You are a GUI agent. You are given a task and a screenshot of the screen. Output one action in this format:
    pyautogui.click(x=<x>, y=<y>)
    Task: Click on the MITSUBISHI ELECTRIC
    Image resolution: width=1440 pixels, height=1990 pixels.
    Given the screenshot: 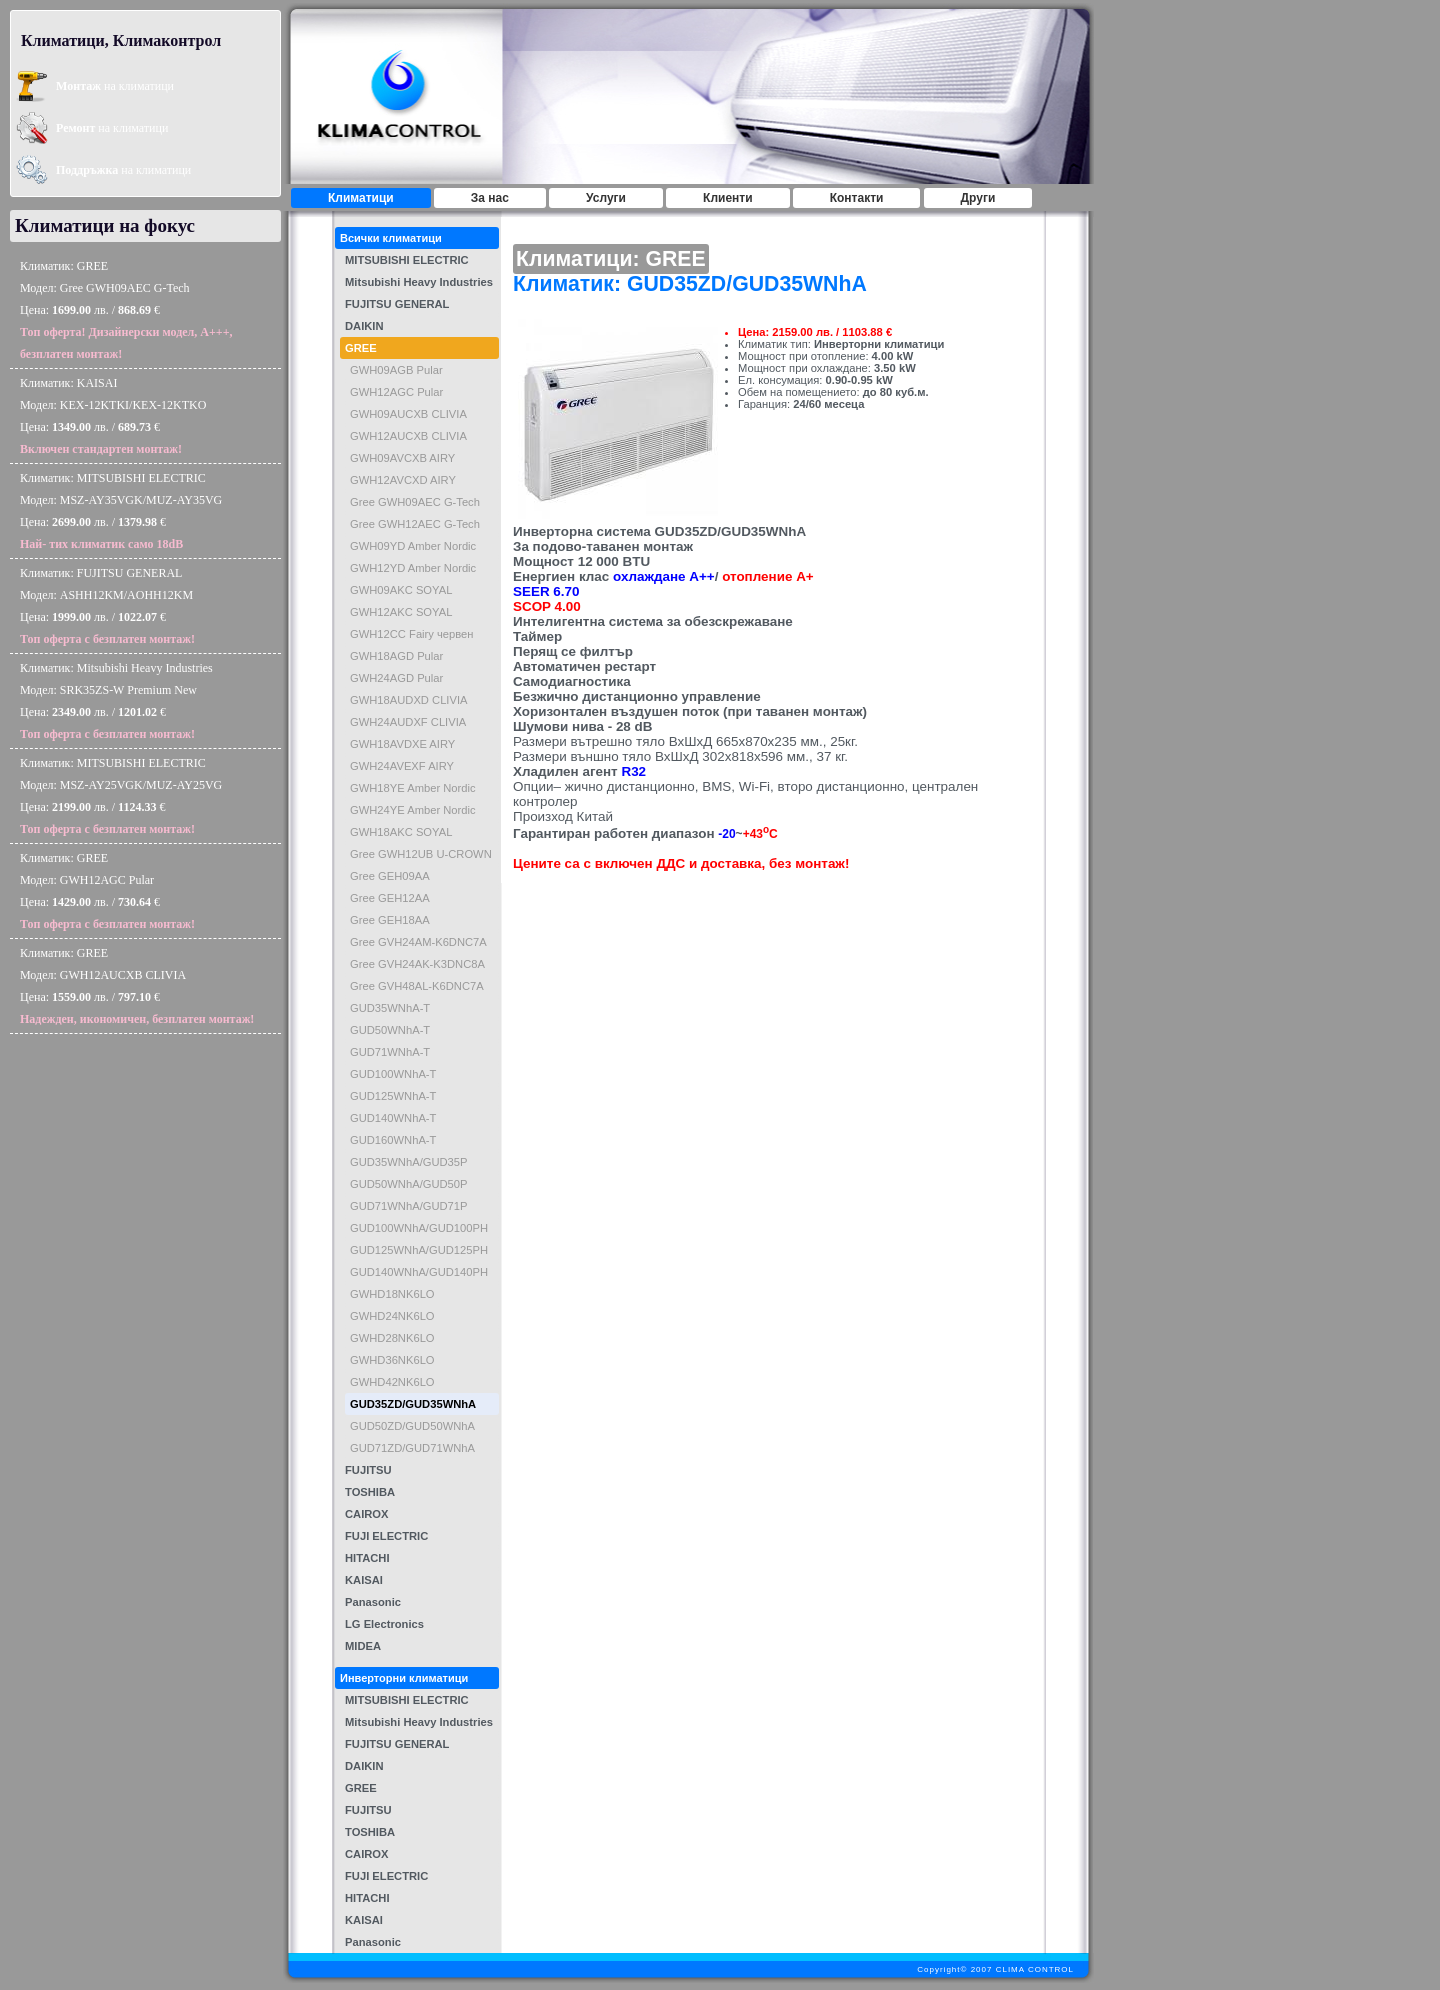 What is the action you would take?
    pyautogui.click(x=407, y=260)
    